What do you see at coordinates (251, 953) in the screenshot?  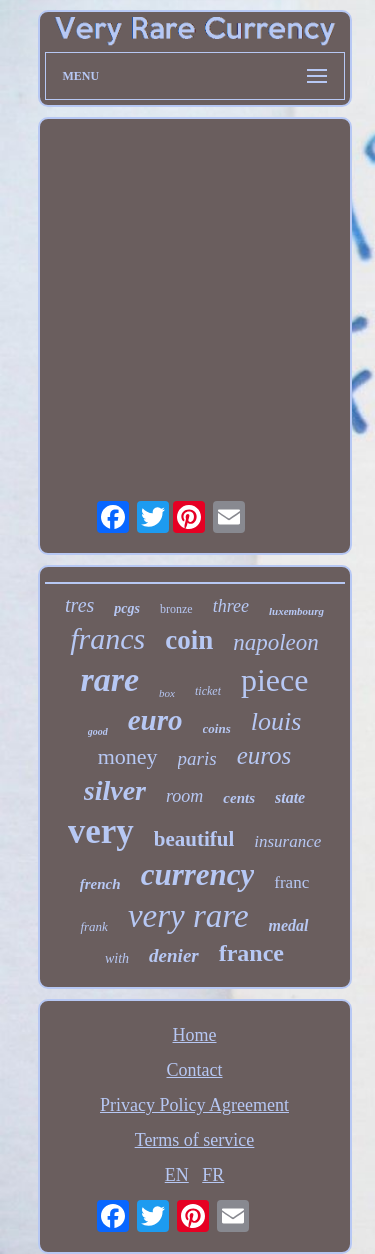 I see `france` at bounding box center [251, 953].